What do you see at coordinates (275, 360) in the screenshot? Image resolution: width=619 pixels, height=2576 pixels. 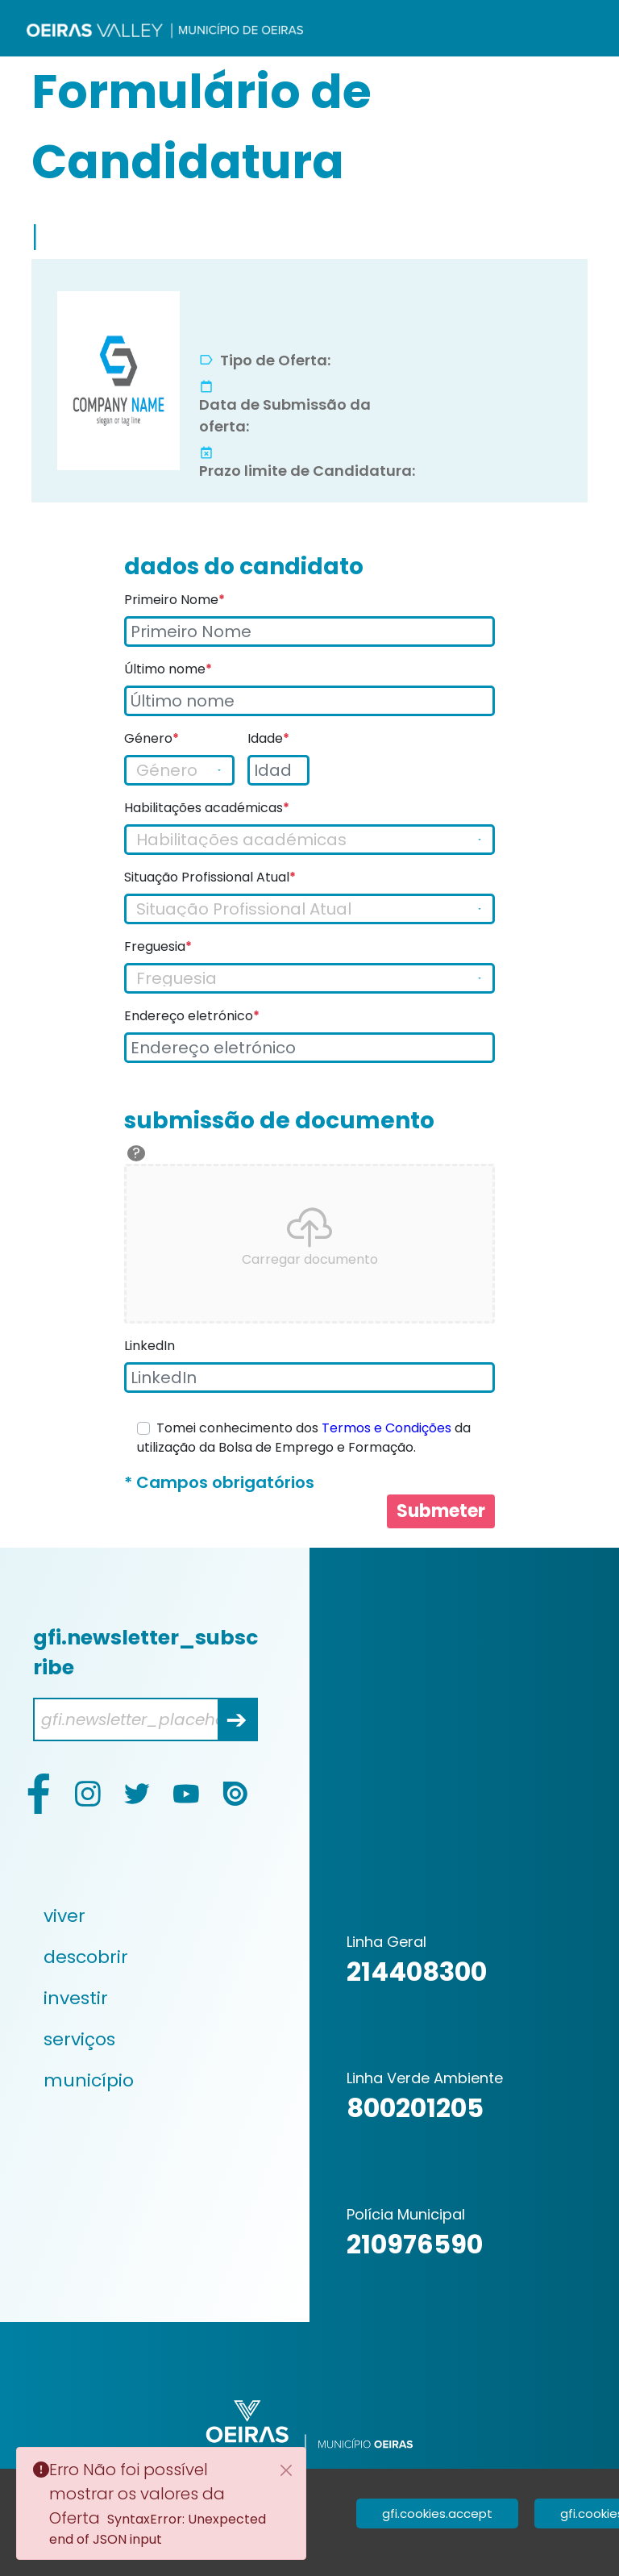 I see `Tipo de Oferta:` at bounding box center [275, 360].